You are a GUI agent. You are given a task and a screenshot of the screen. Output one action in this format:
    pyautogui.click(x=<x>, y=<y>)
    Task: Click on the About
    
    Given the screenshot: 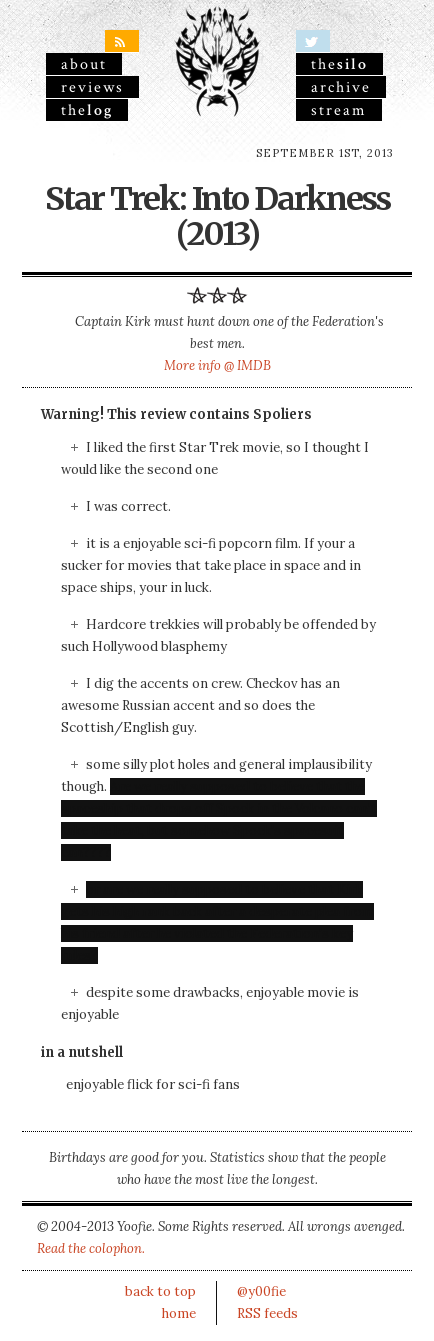 What is the action you would take?
    pyautogui.click(x=84, y=64)
    